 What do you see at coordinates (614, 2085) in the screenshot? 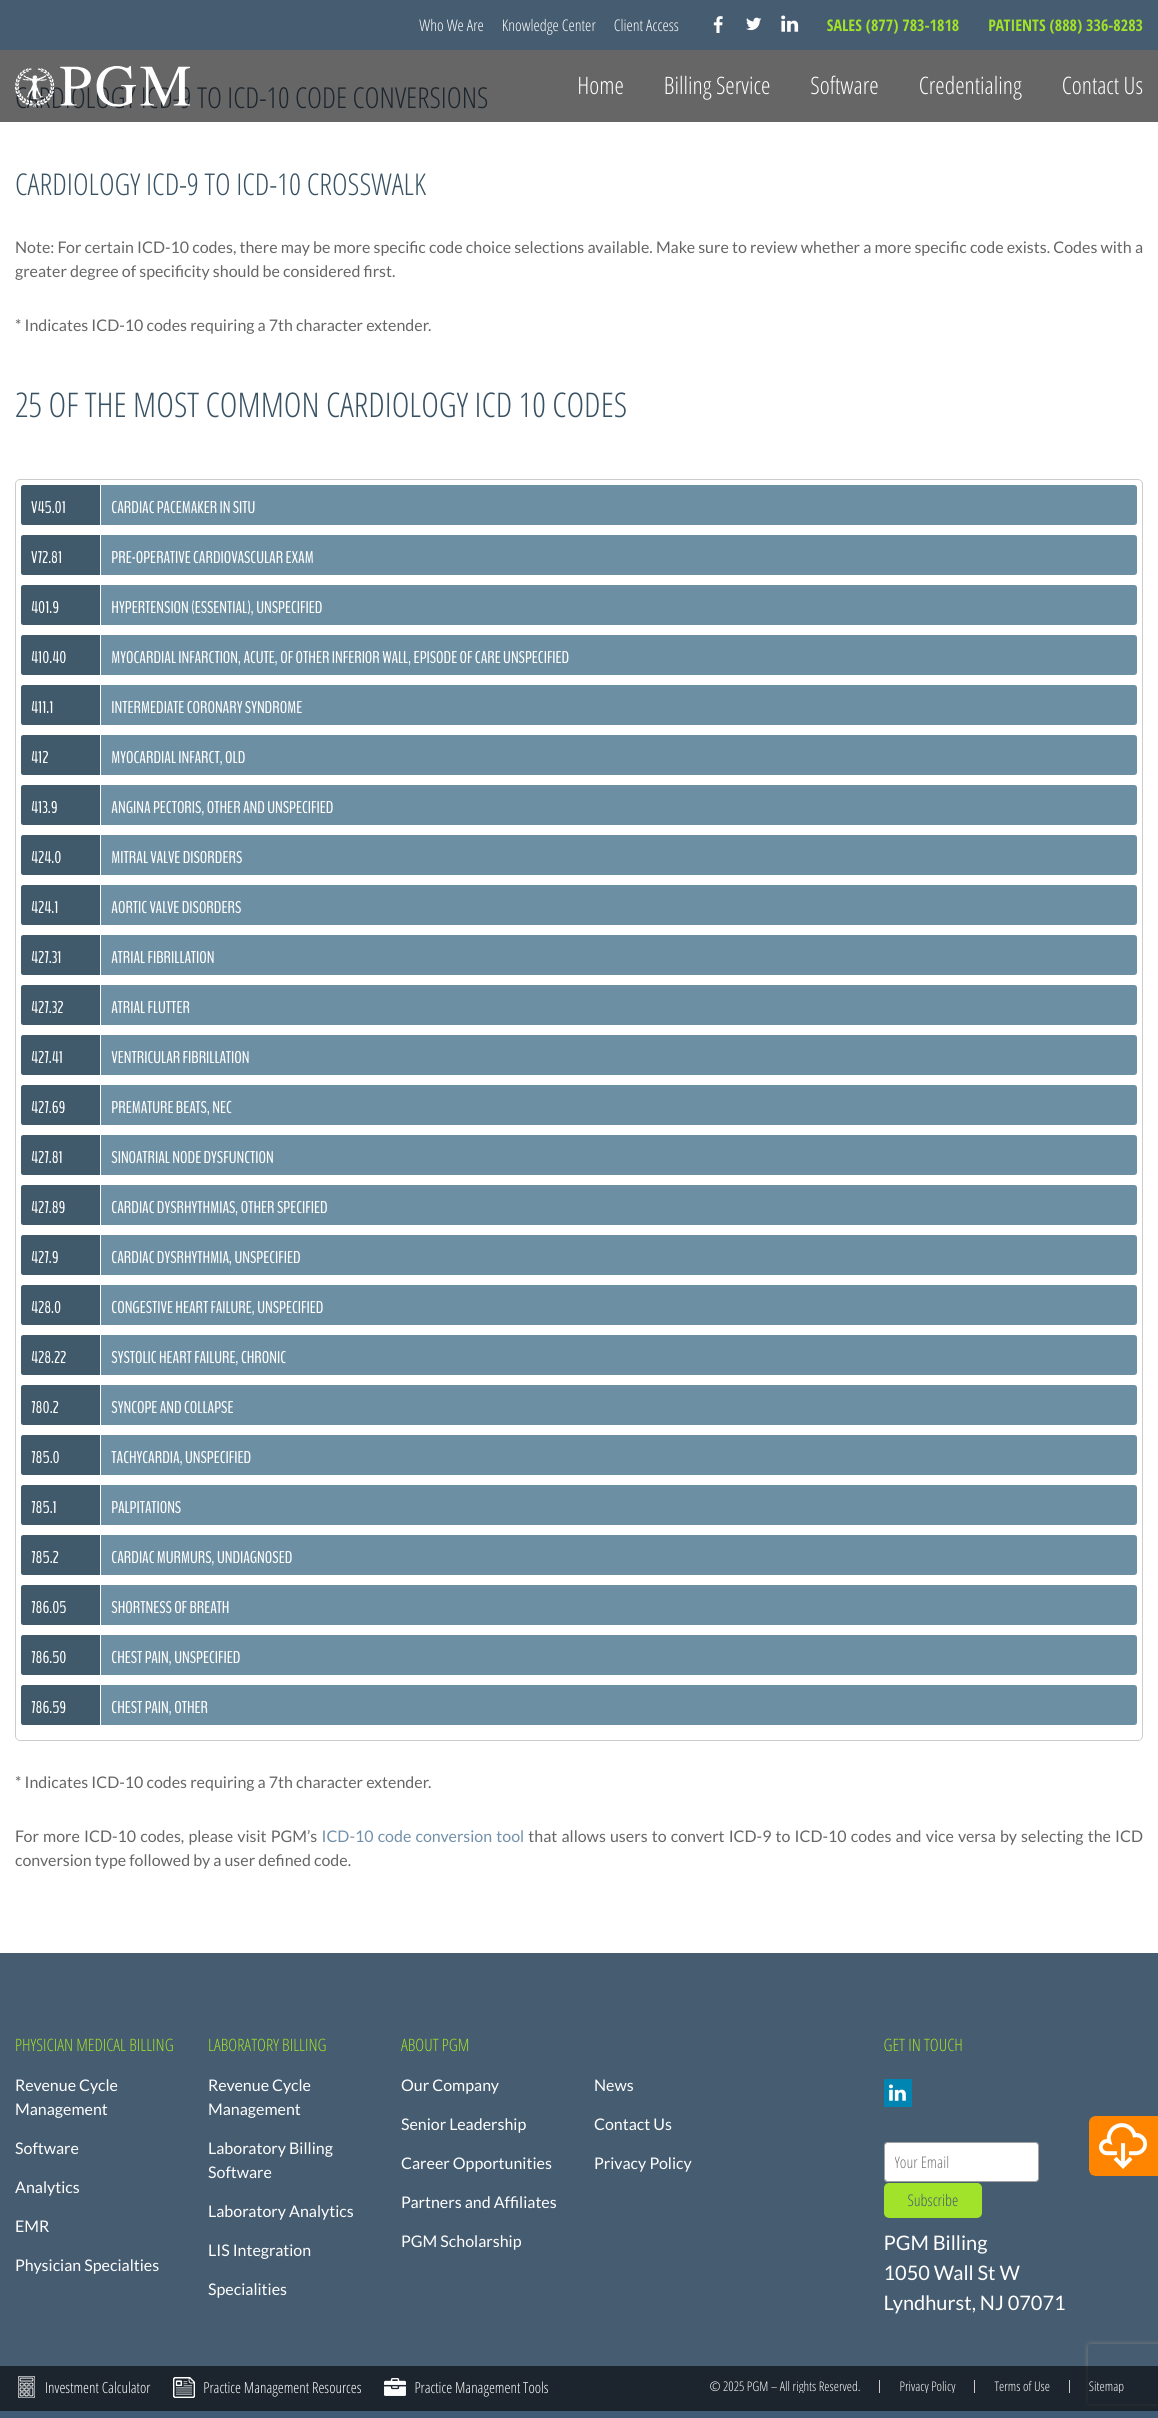
I see `News` at bounding box center [614, 2085].